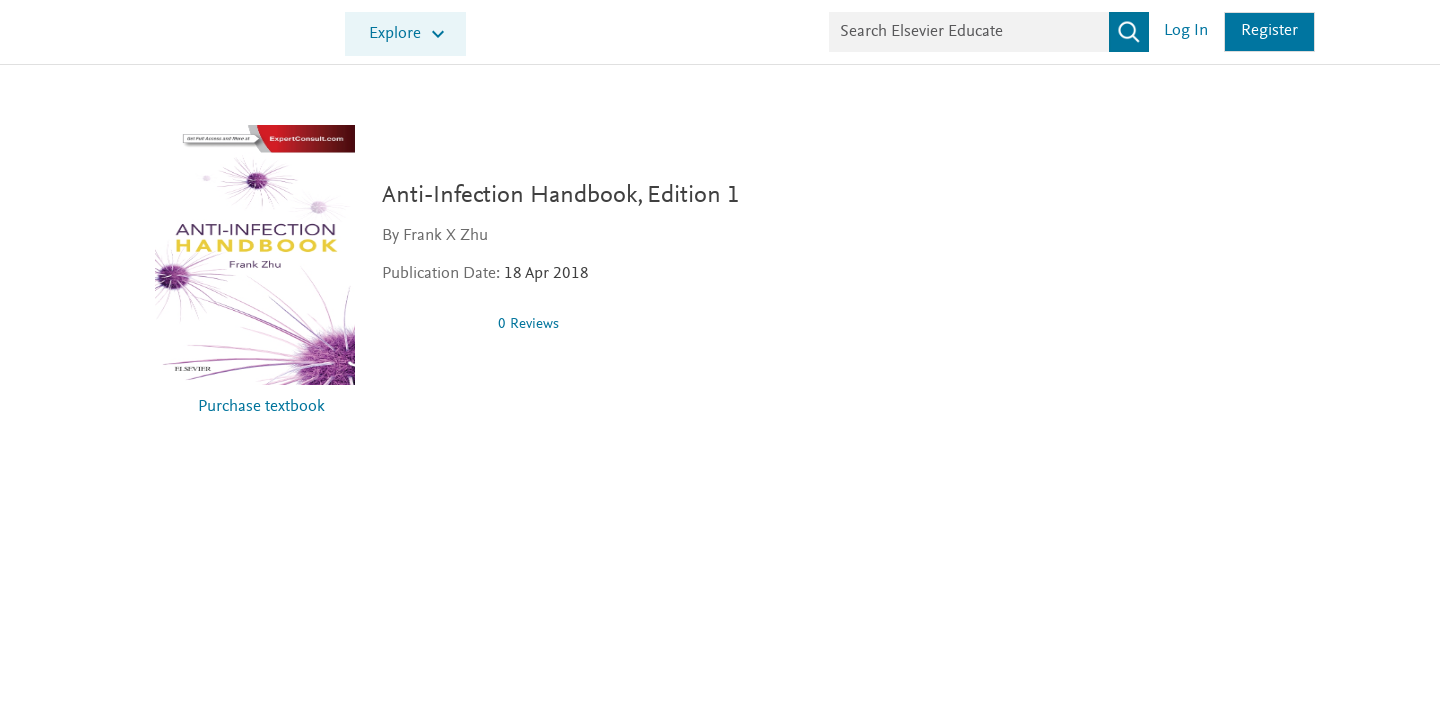  What do you see at coordinates (441, 324) in the screenshot?
I see `[img]` at bounding box center [441, 324].